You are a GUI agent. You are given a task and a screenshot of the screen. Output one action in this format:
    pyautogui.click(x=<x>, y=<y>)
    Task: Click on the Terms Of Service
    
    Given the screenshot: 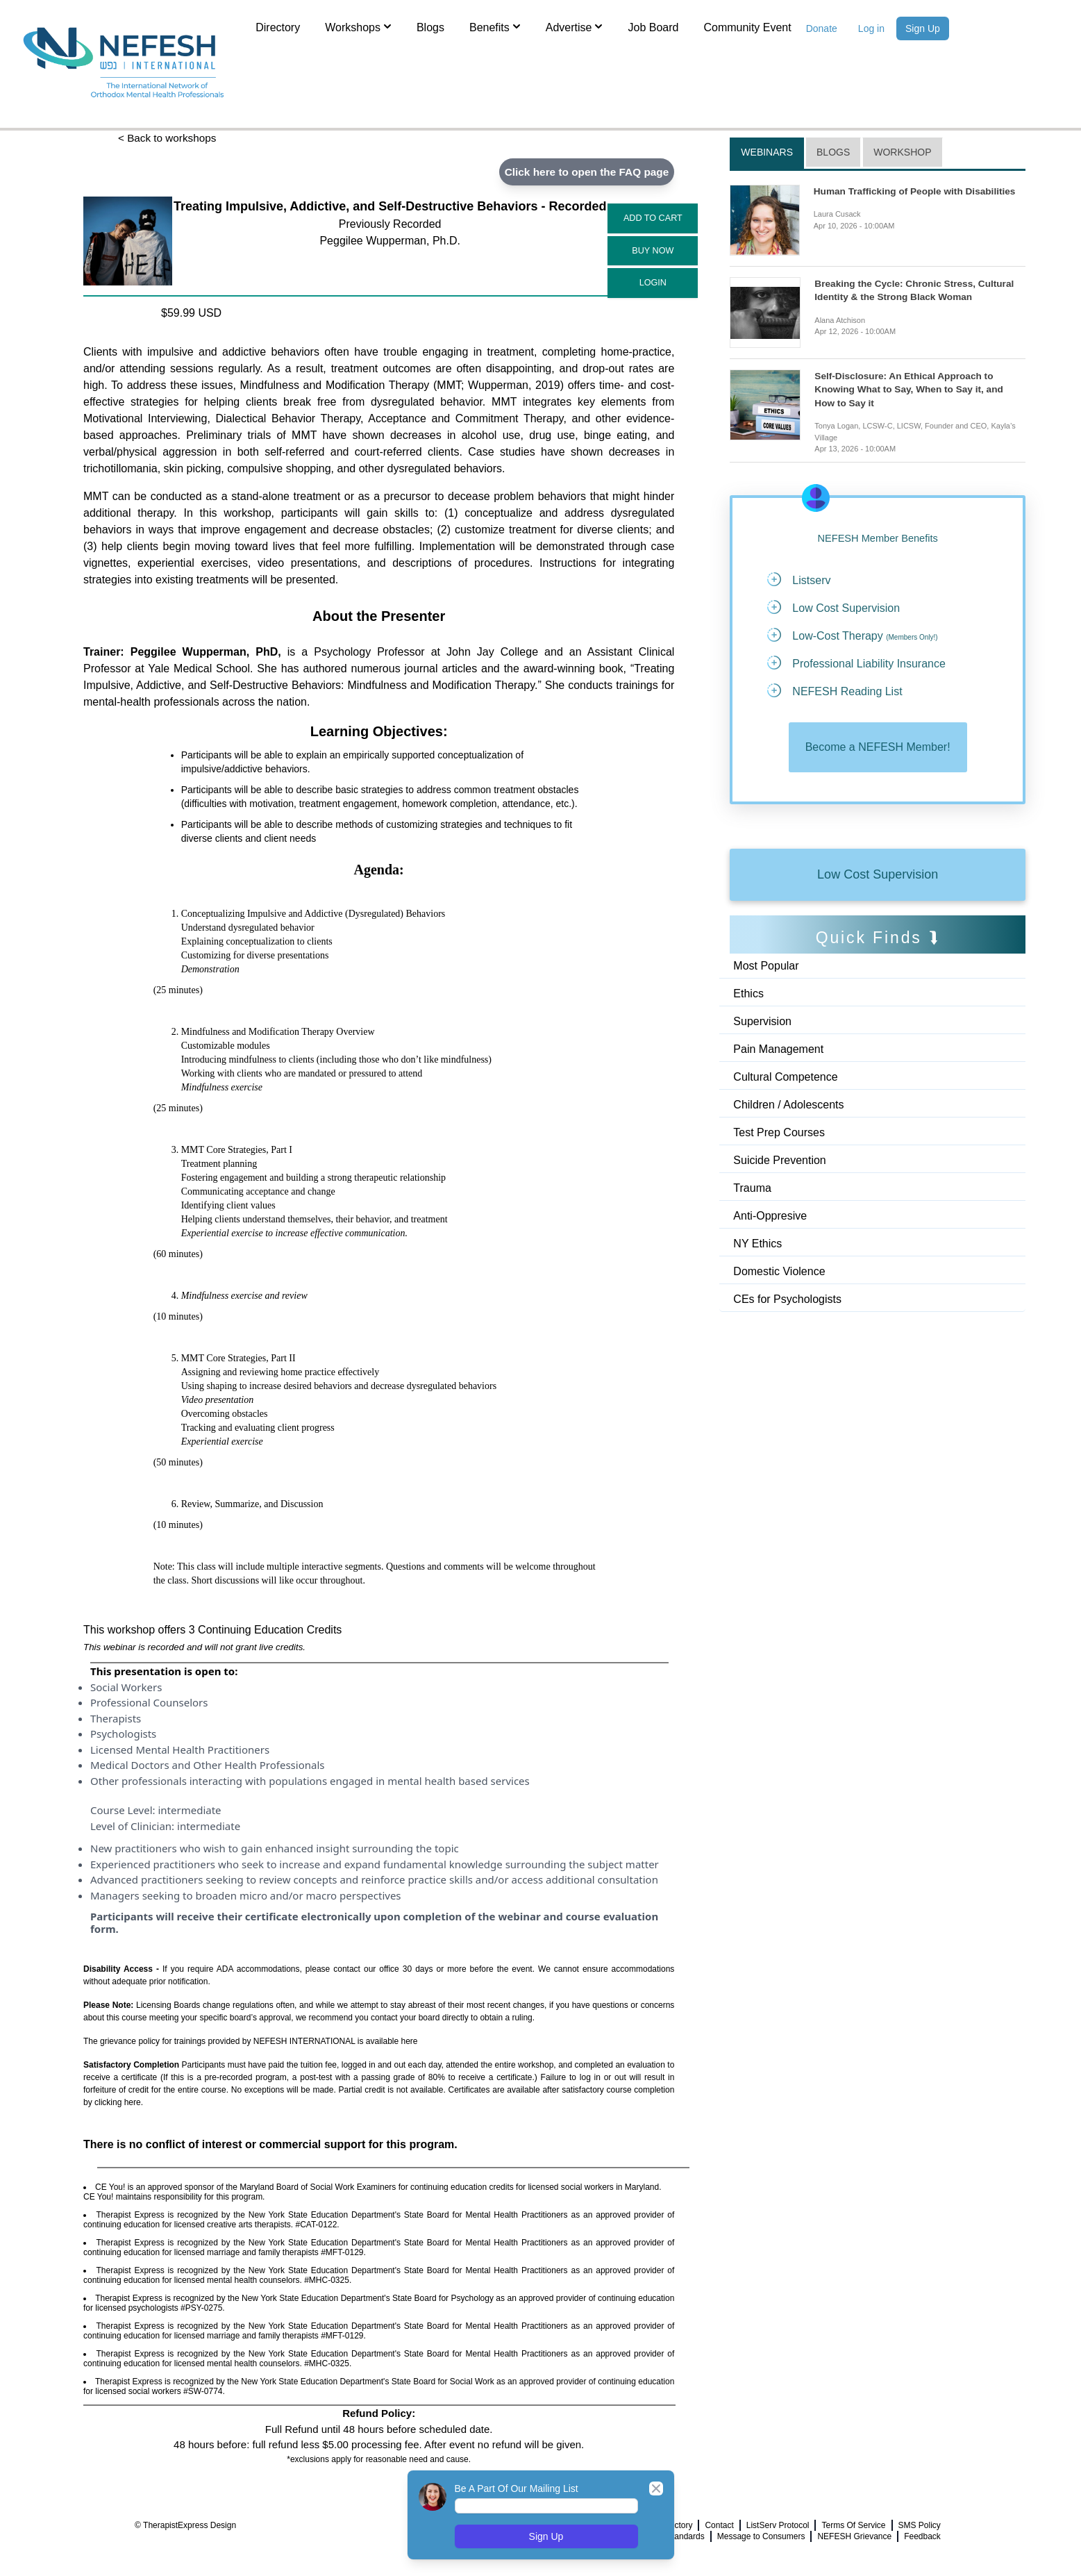 What is the action you would take?
    pyautogui.click(x=853, y=2526)
    